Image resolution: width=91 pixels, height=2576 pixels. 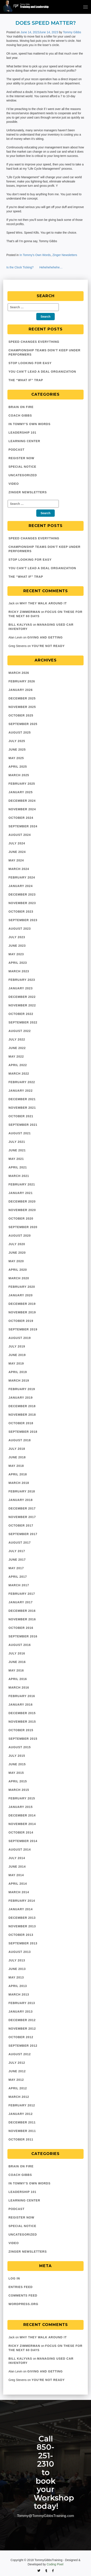 What do you see at coordinates (18, 869) in the screenshot?
I see `March 2024` at bounding box center [18, 869].